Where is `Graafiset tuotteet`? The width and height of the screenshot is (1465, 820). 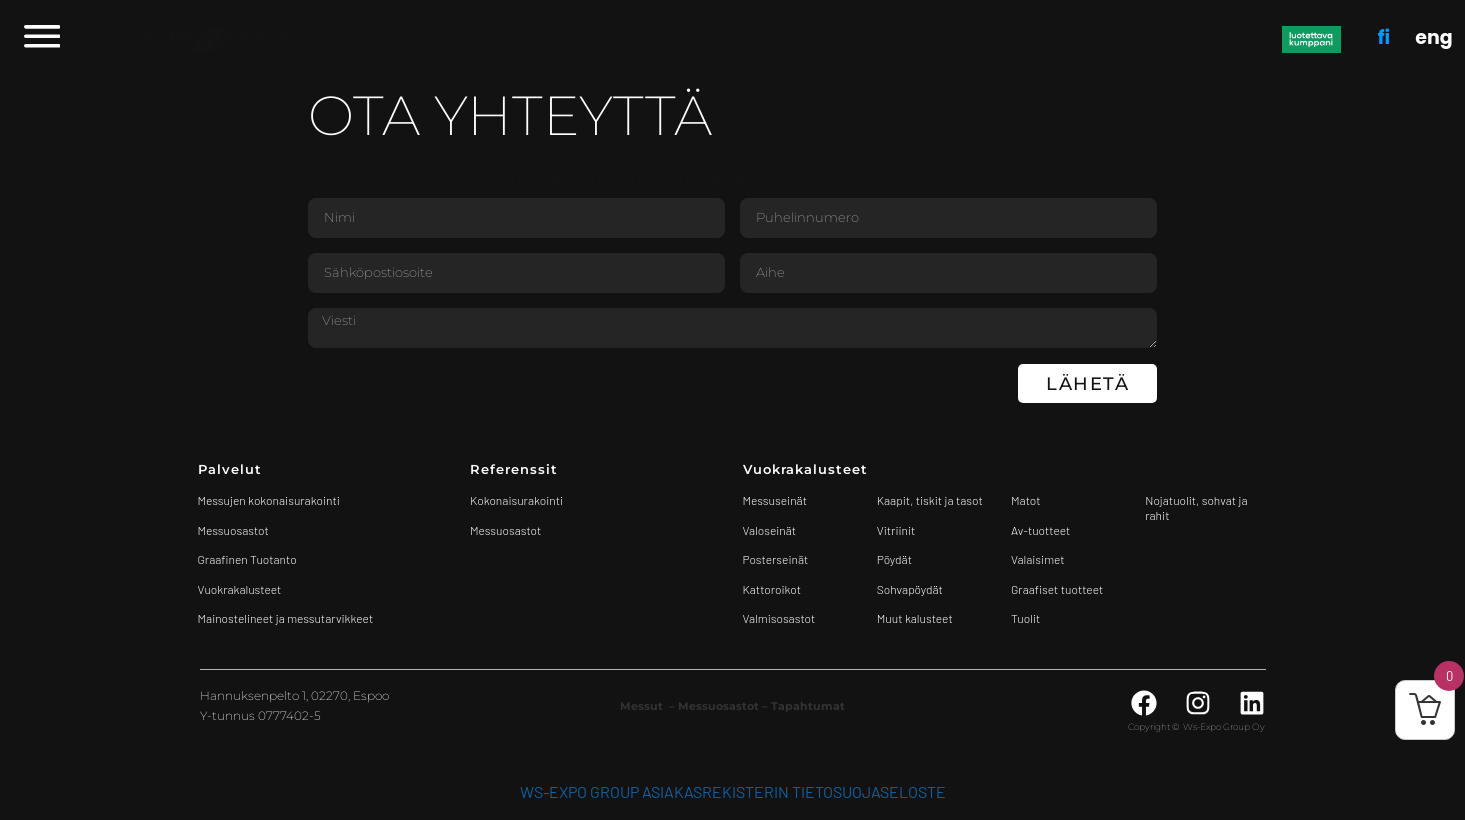
Graafiset tuotteet is located at coordinates (1057, 589).